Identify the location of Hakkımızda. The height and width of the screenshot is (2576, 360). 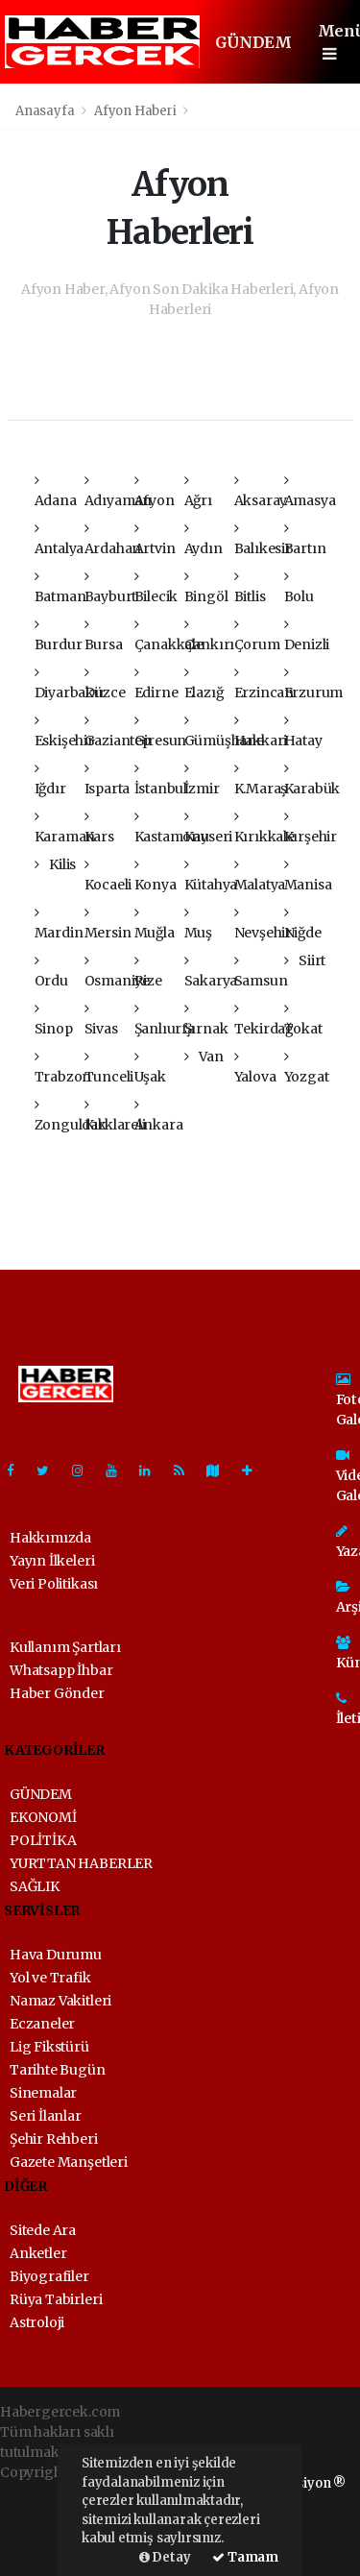
(50, 1537).